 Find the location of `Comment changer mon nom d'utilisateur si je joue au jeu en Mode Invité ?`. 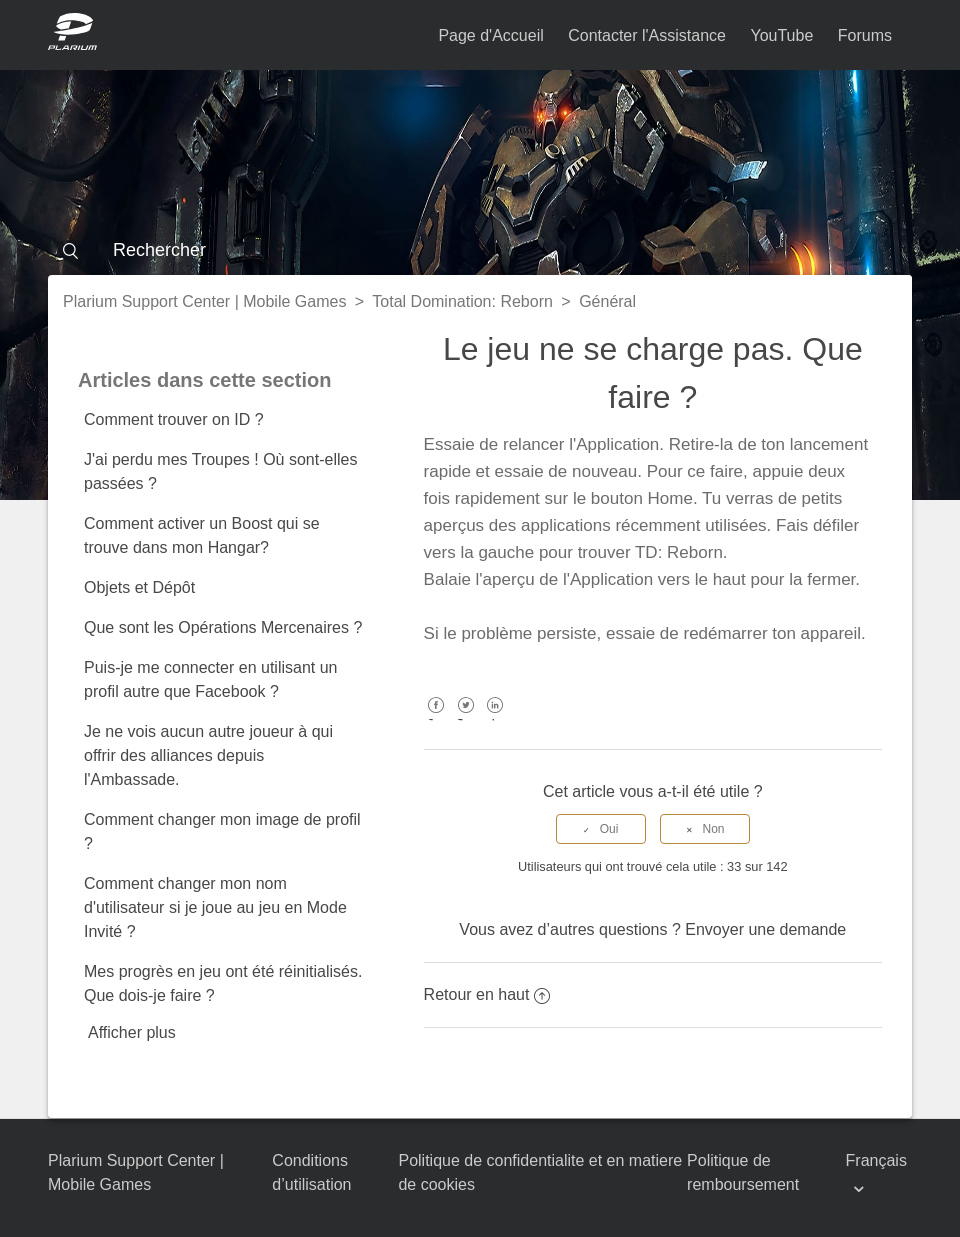

Comment changer mon nom d'utilisateur si je joue au jeu en Mode Invité ? is located at coordinates (215, 907).